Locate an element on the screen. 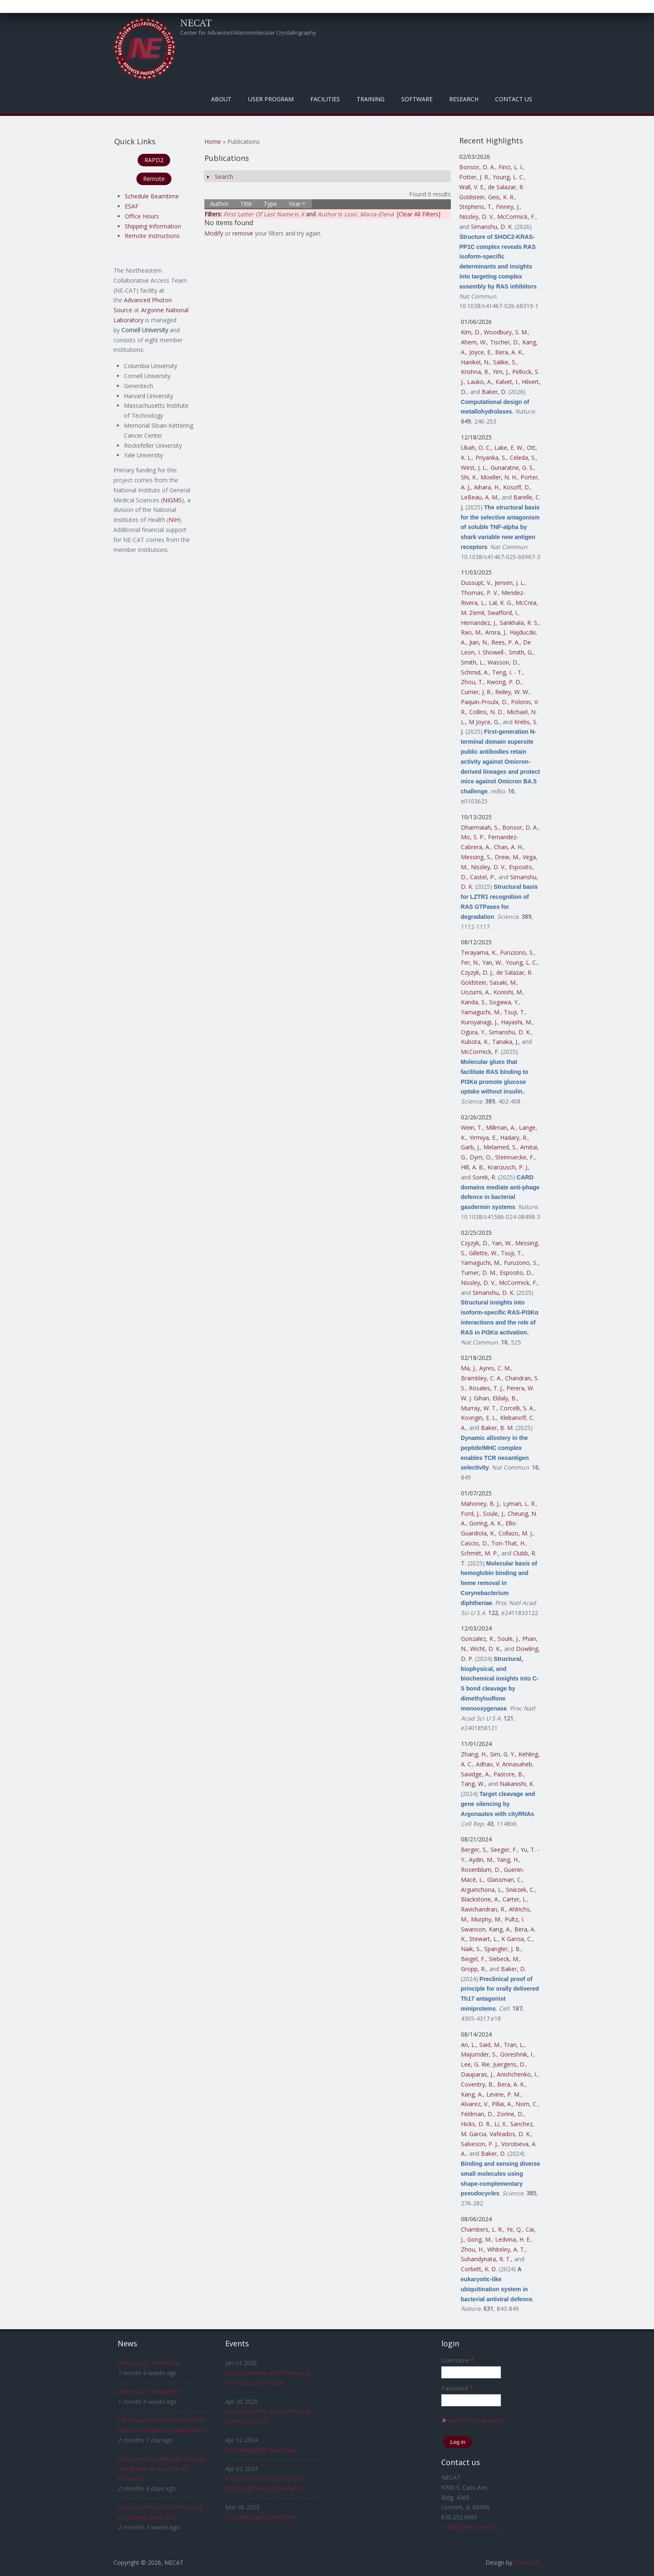  Adhav, V. Annasaheb is located at coordinates (504, 1764).